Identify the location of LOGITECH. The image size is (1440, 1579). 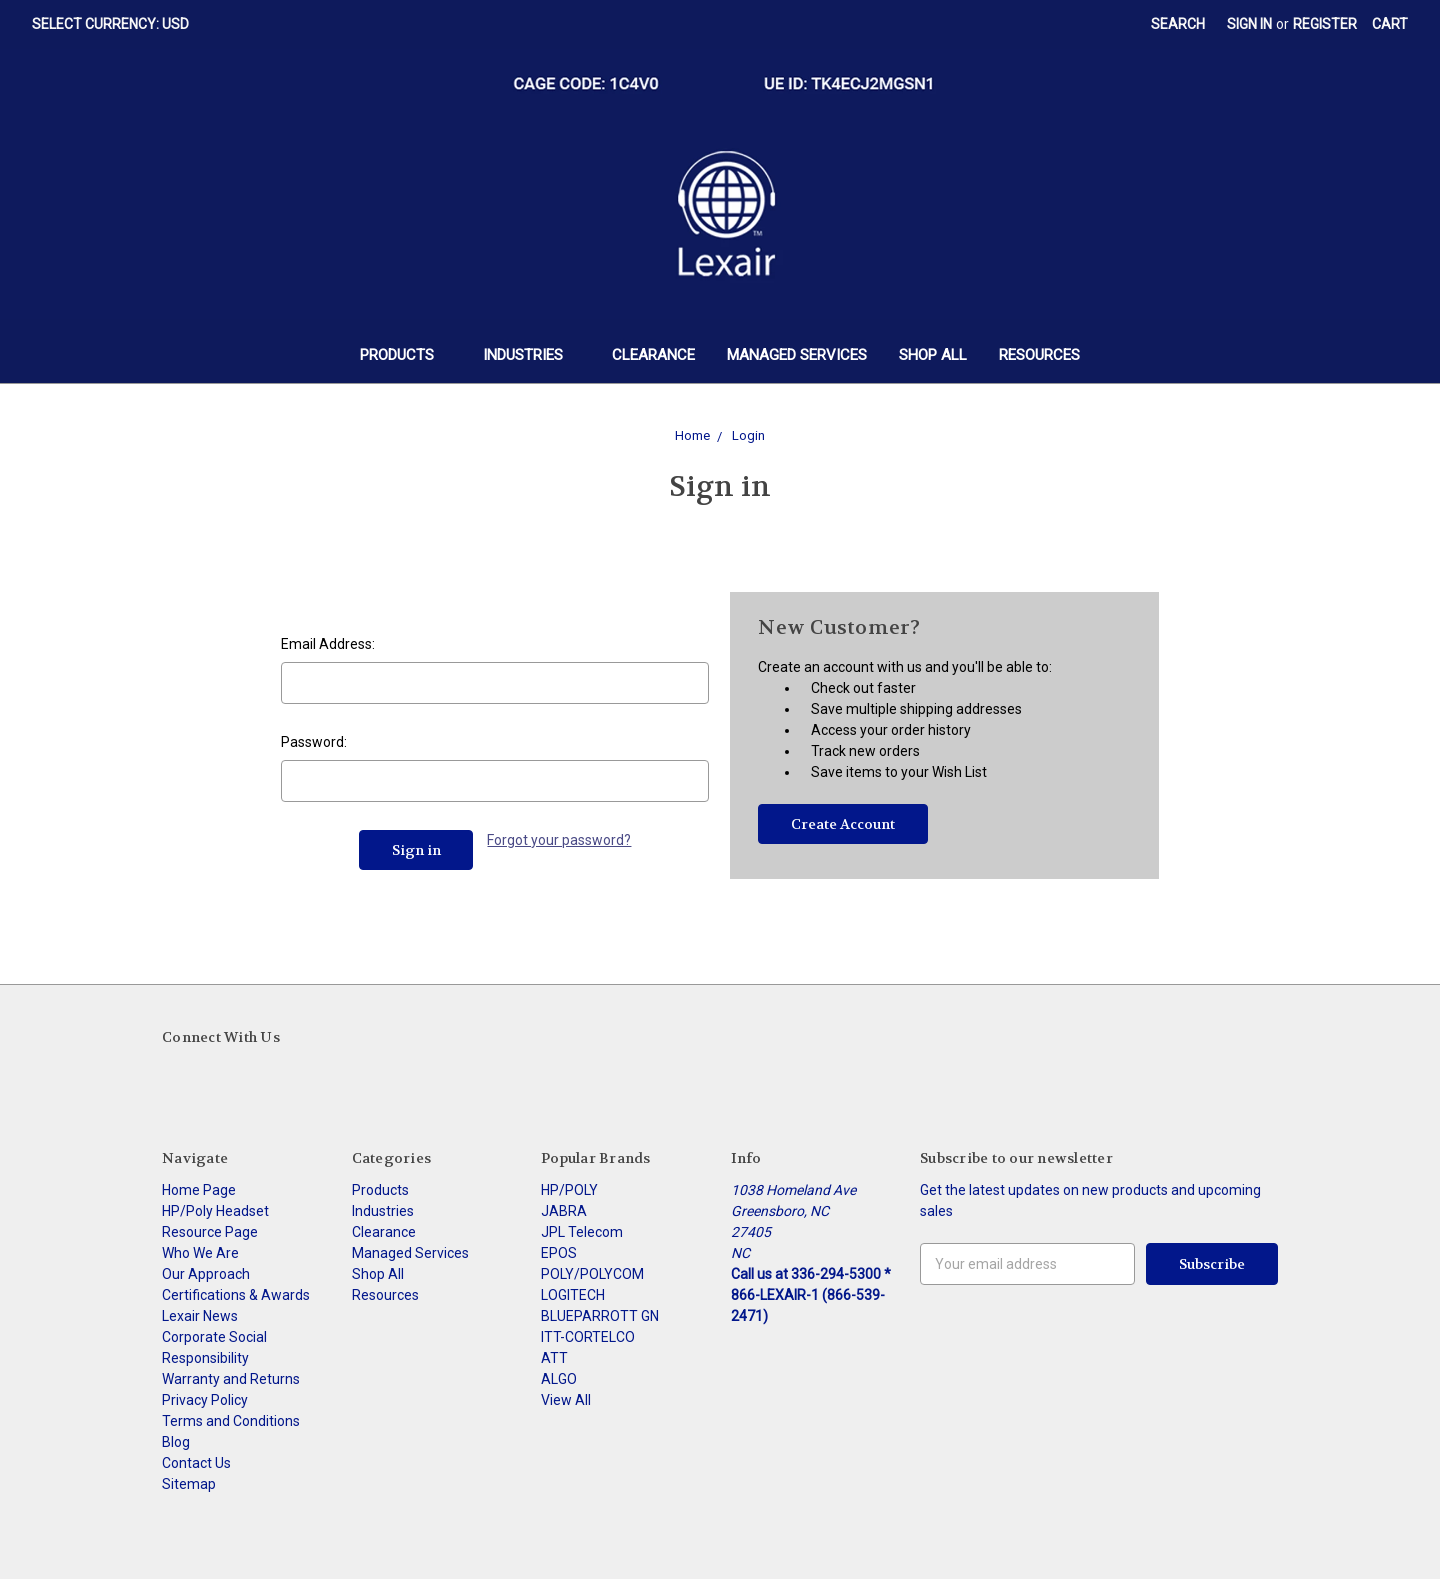
(573, 1295).